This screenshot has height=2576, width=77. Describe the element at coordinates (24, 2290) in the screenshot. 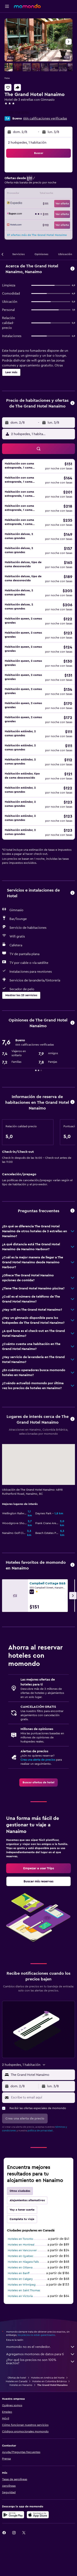

I see `Hoteles en Saint Thomas` at that location.